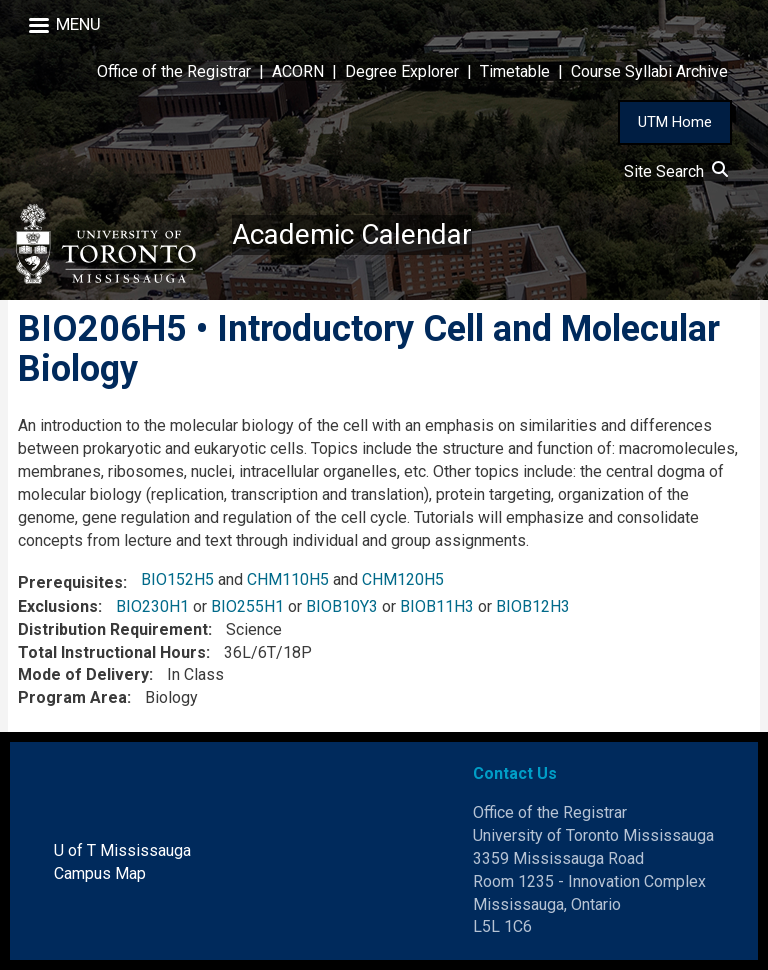 The height and width of the screenshot is (970, 768). Describe the element at coordinates (72, 697) in the screenshot. I see `Program Area` at that location.